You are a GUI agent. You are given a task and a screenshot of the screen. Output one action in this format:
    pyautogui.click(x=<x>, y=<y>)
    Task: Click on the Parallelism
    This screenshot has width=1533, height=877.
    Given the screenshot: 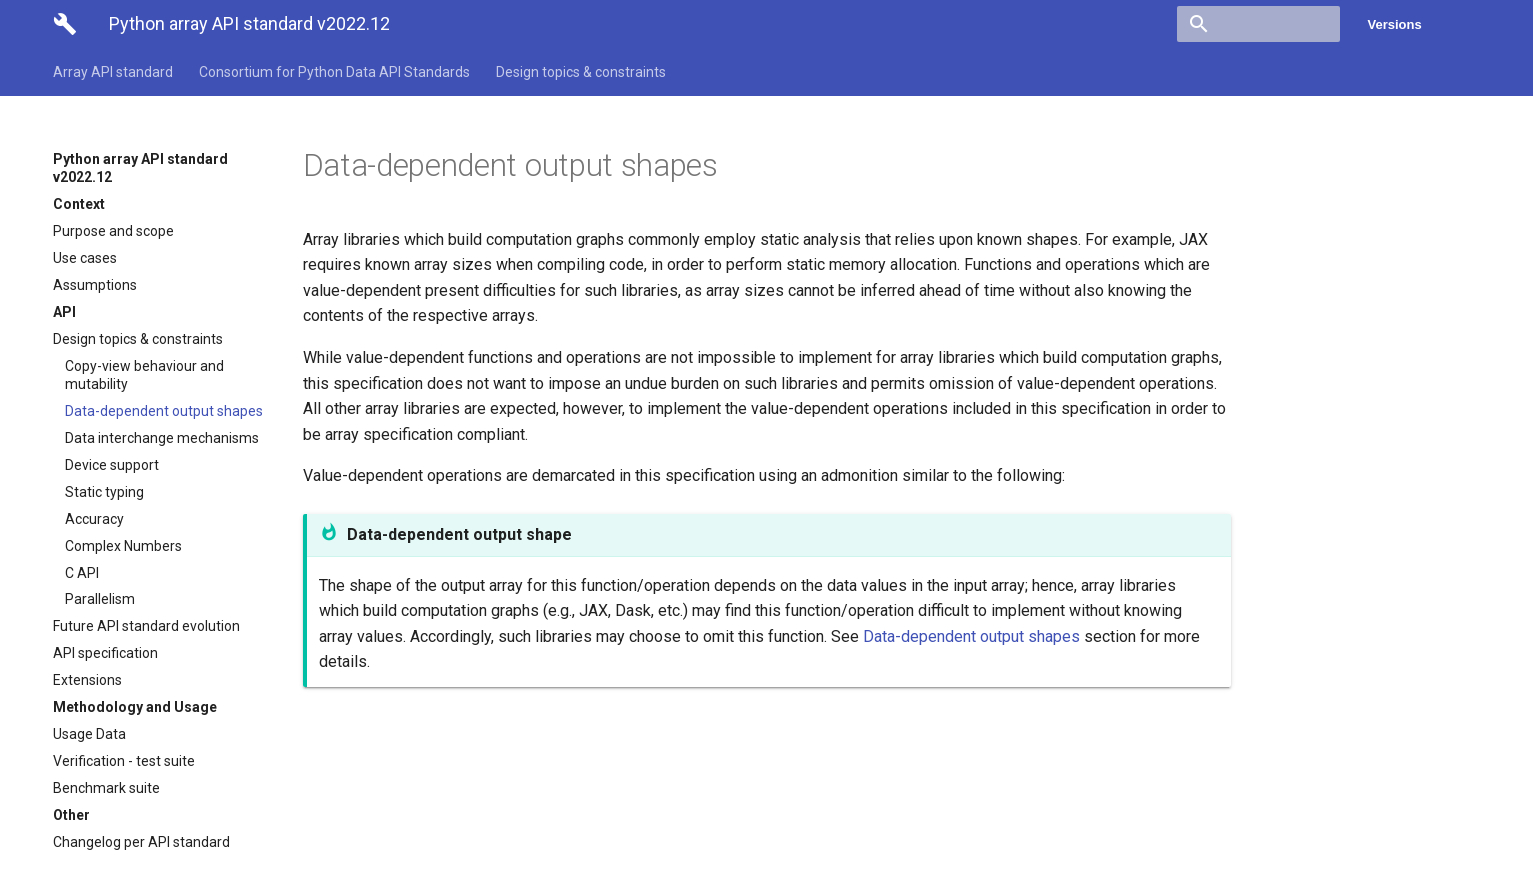 What is the action you would take?
    pyautogui.click(x=100, y=599)
    